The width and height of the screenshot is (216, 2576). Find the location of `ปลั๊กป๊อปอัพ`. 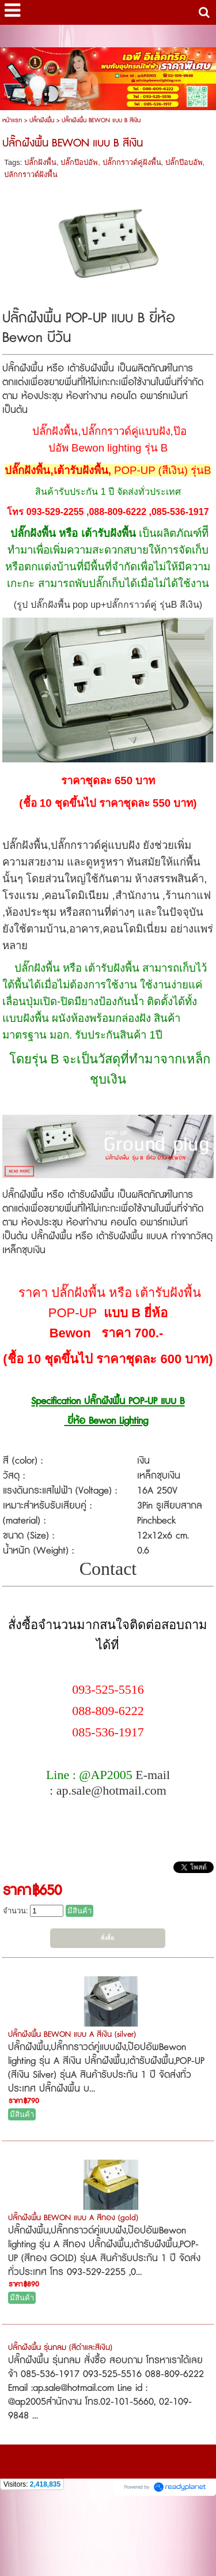

ปลั๊กป๊อปอัพ is located at coordinates (79, 162).